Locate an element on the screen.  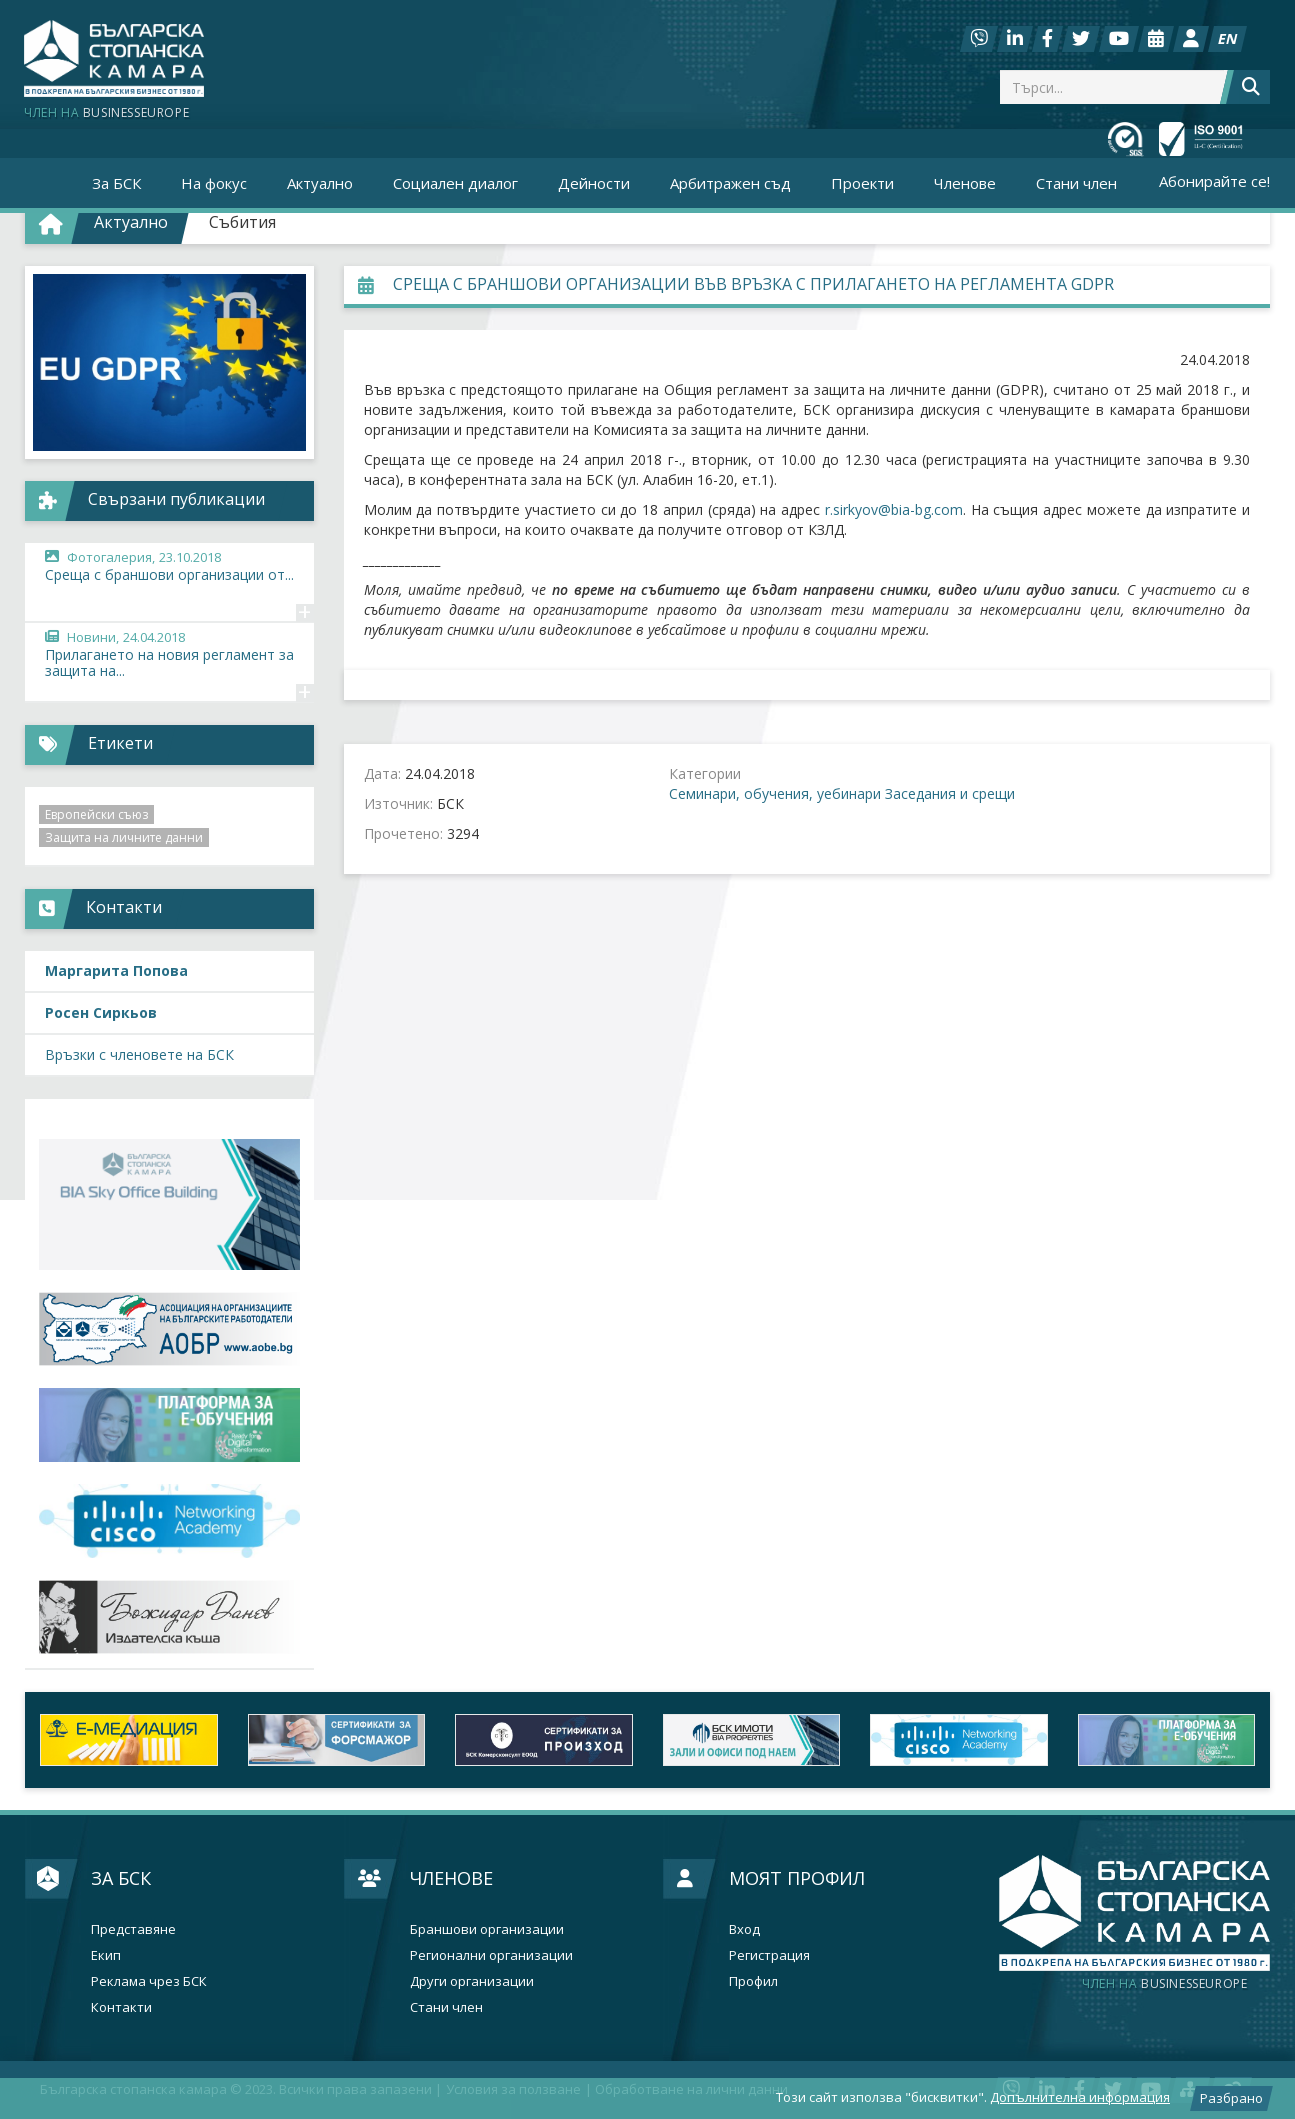
Екип is located at coordinates (106, 1955).